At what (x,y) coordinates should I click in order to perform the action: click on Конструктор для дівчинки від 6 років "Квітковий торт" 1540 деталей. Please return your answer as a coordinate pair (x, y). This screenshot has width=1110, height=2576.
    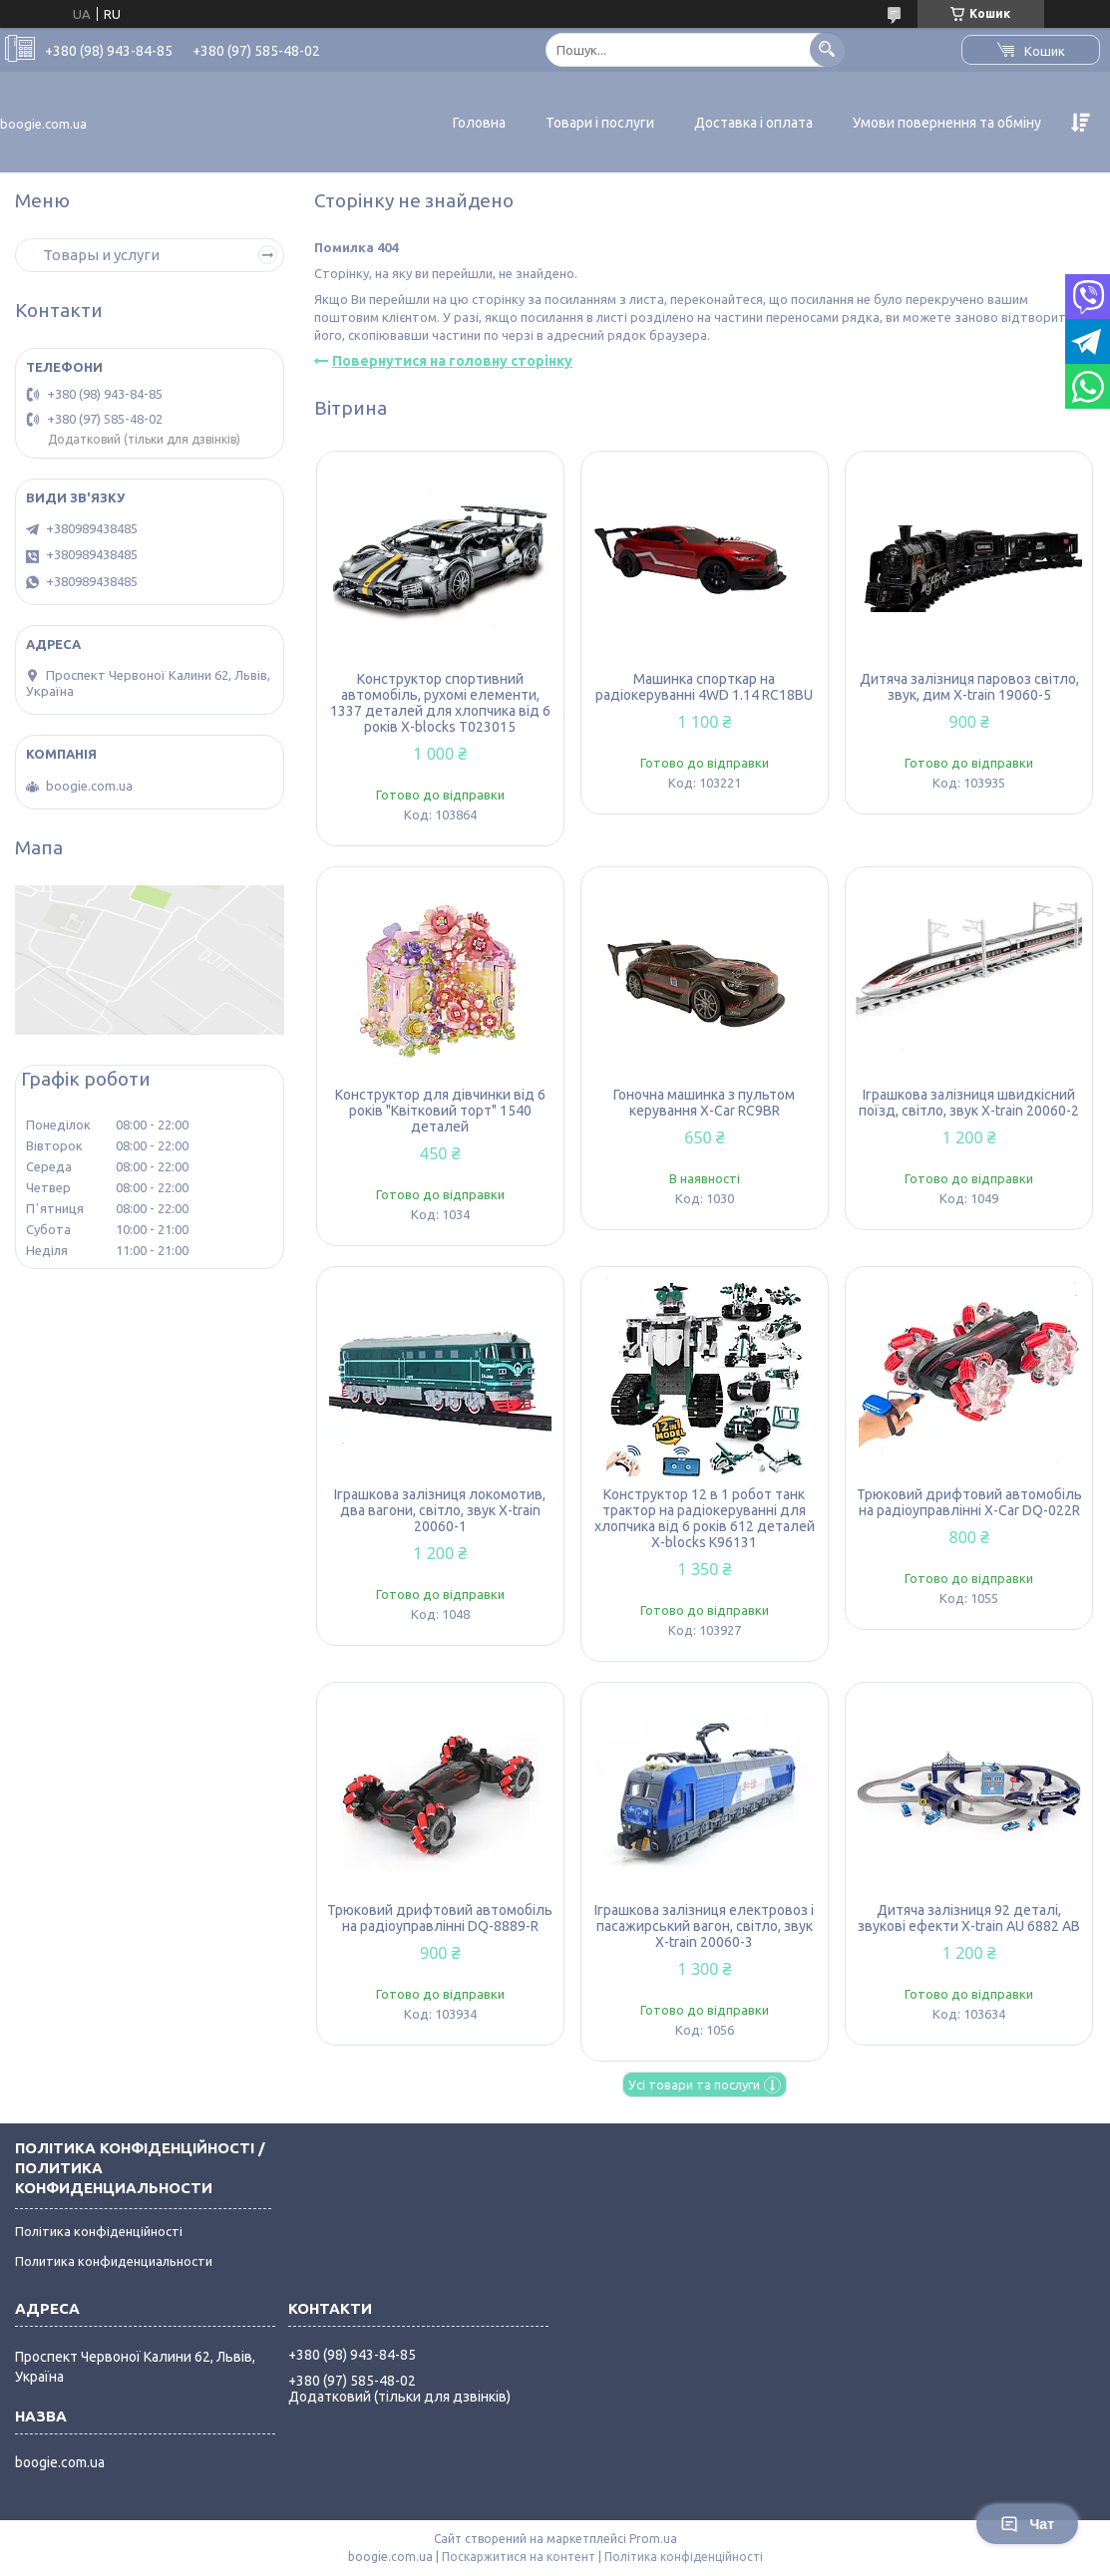
    Looking at the image, I should click on (440, 1110).